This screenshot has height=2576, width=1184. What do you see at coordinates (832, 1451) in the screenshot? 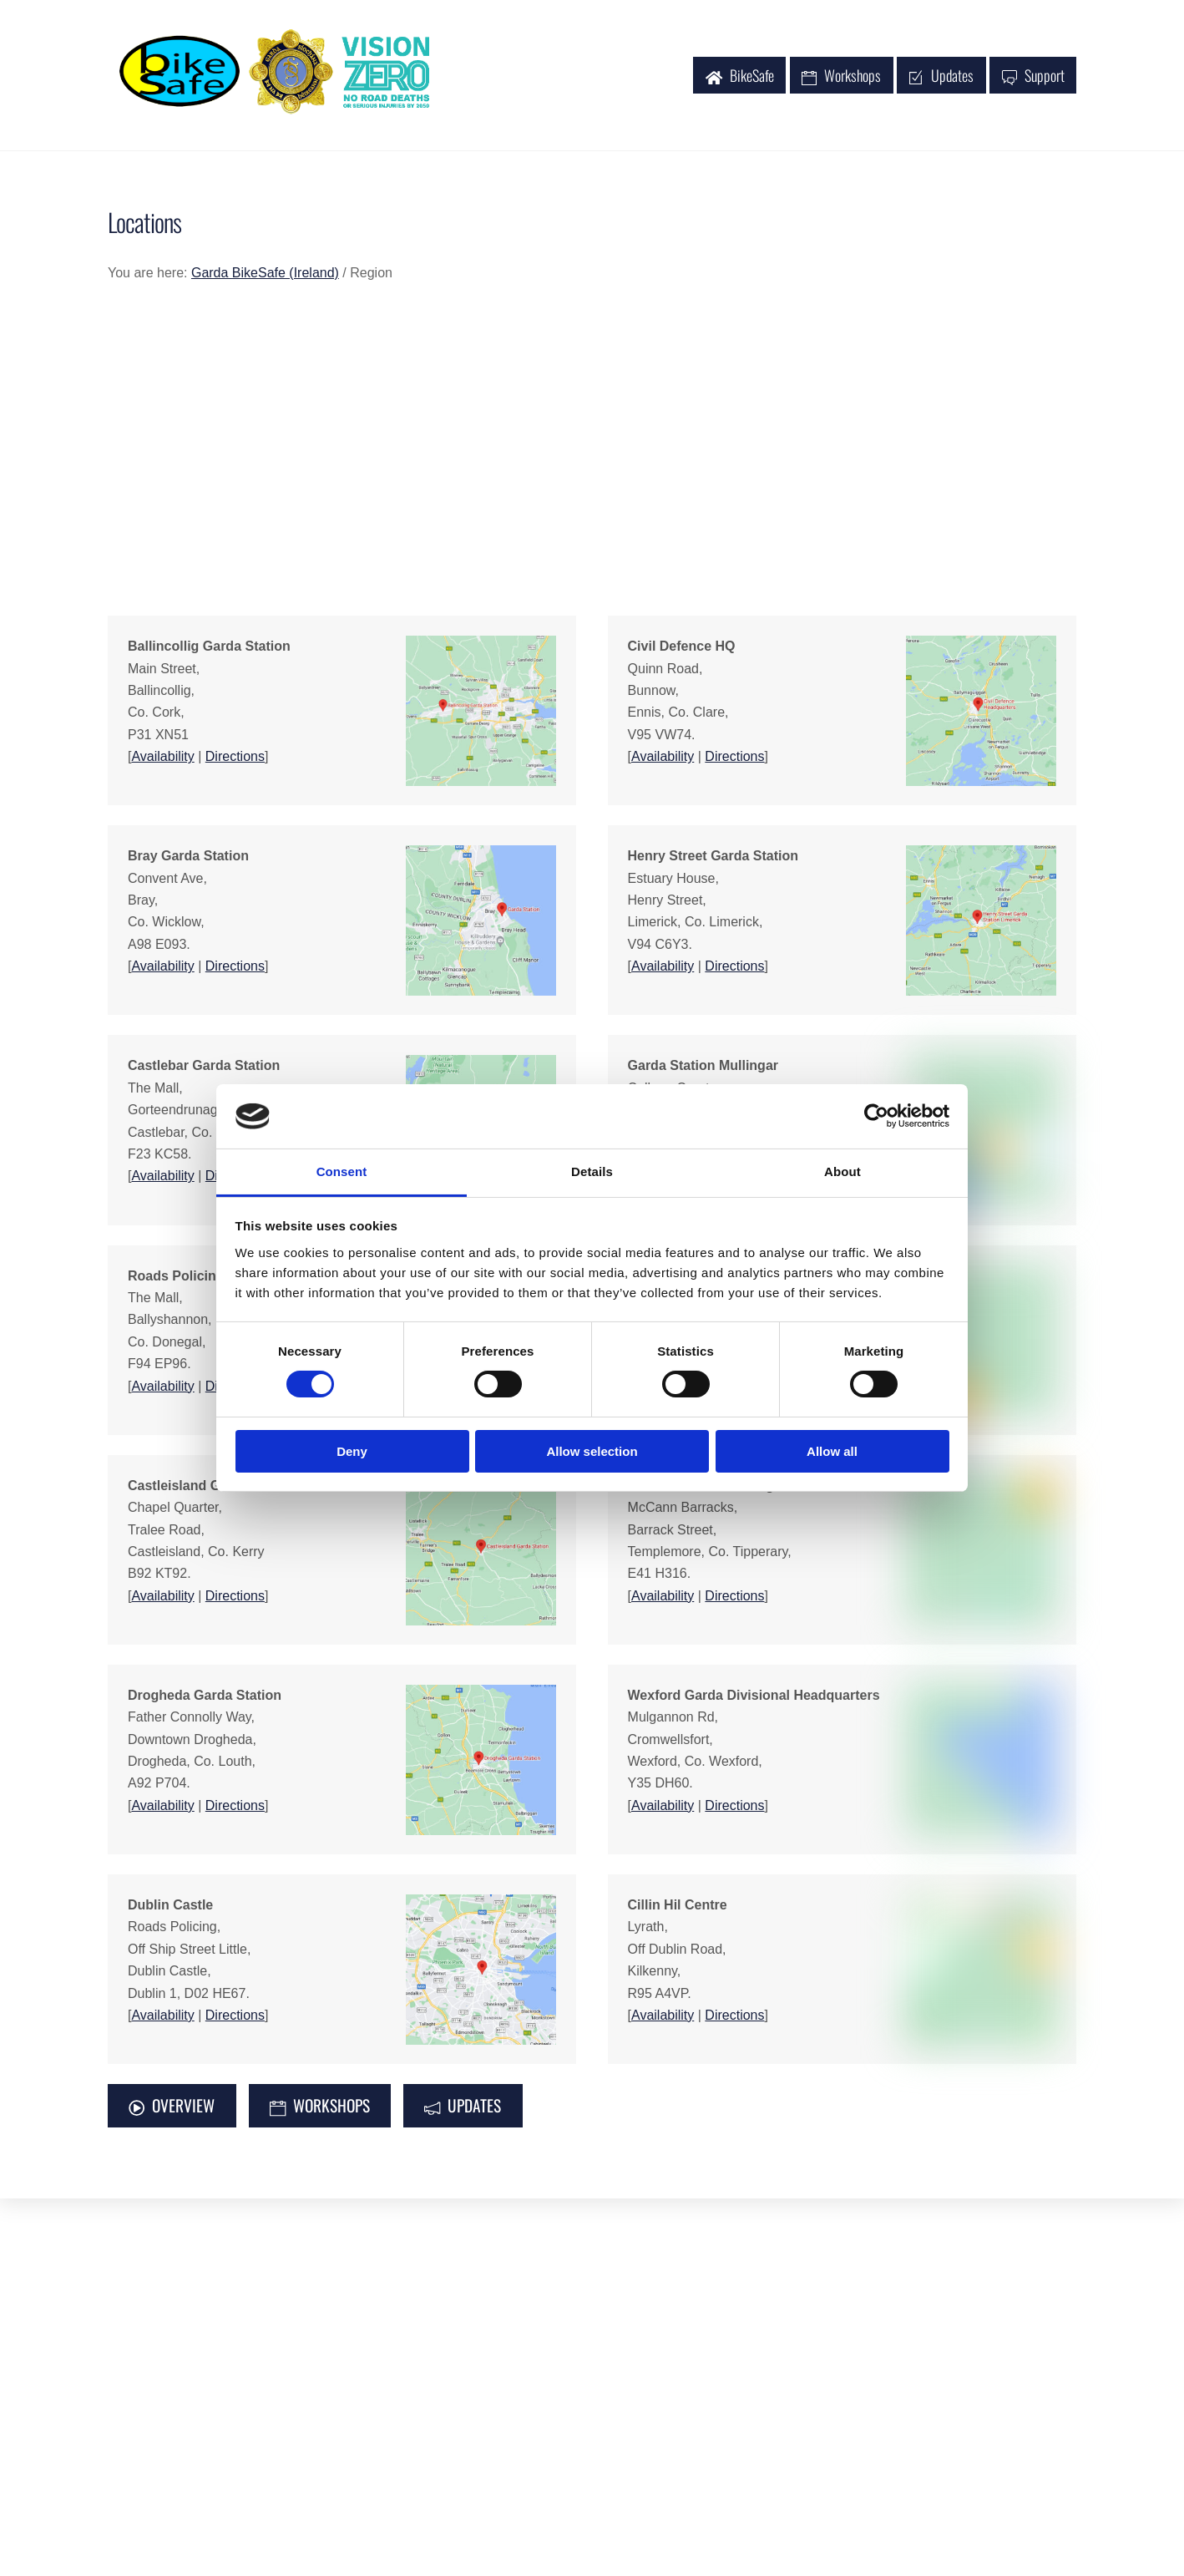
I see `Allow all` at bounding box center [832, 1451].